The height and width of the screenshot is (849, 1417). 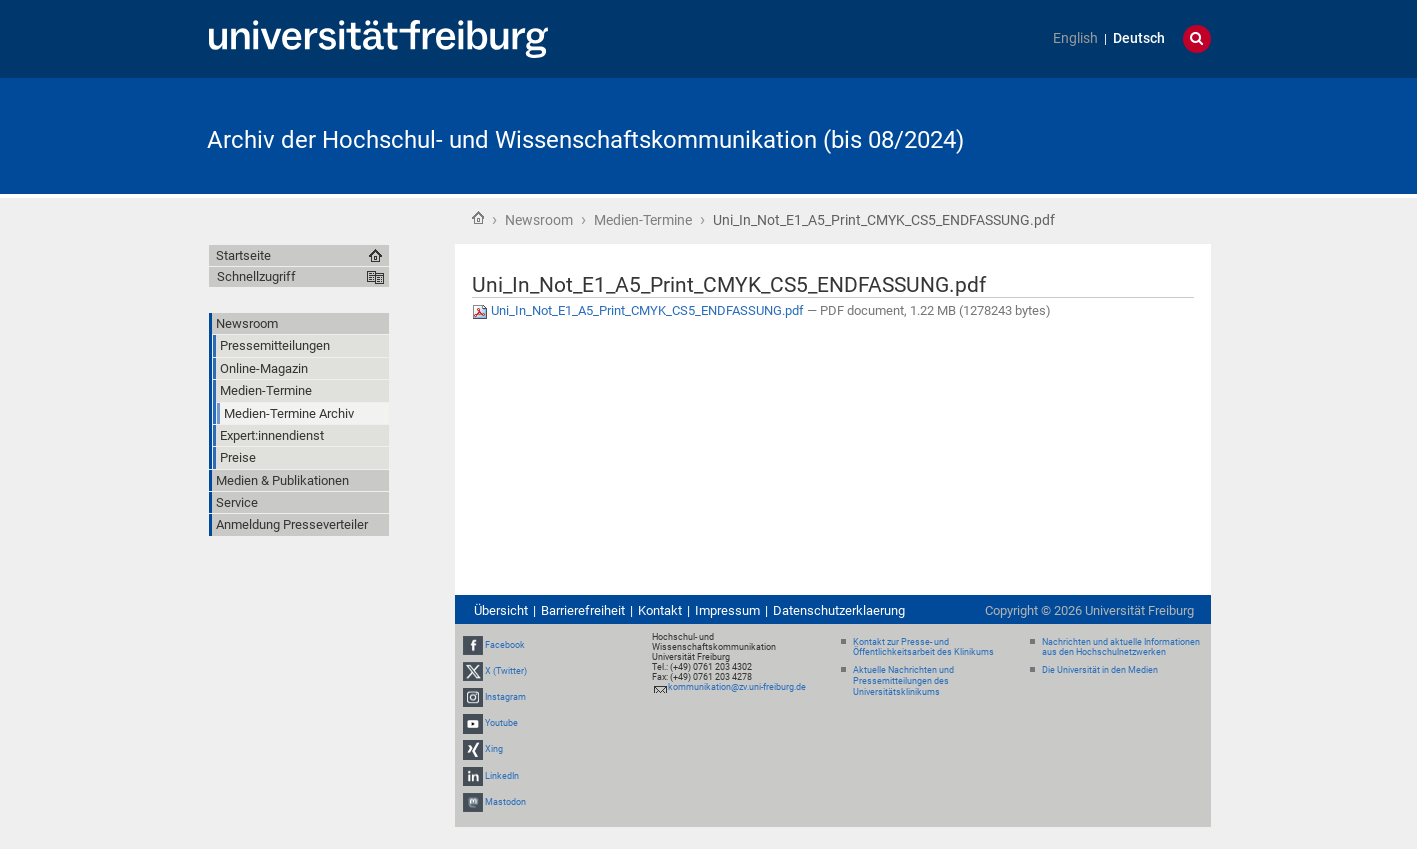 I want to click on Xing, so click(x=494, y=750).